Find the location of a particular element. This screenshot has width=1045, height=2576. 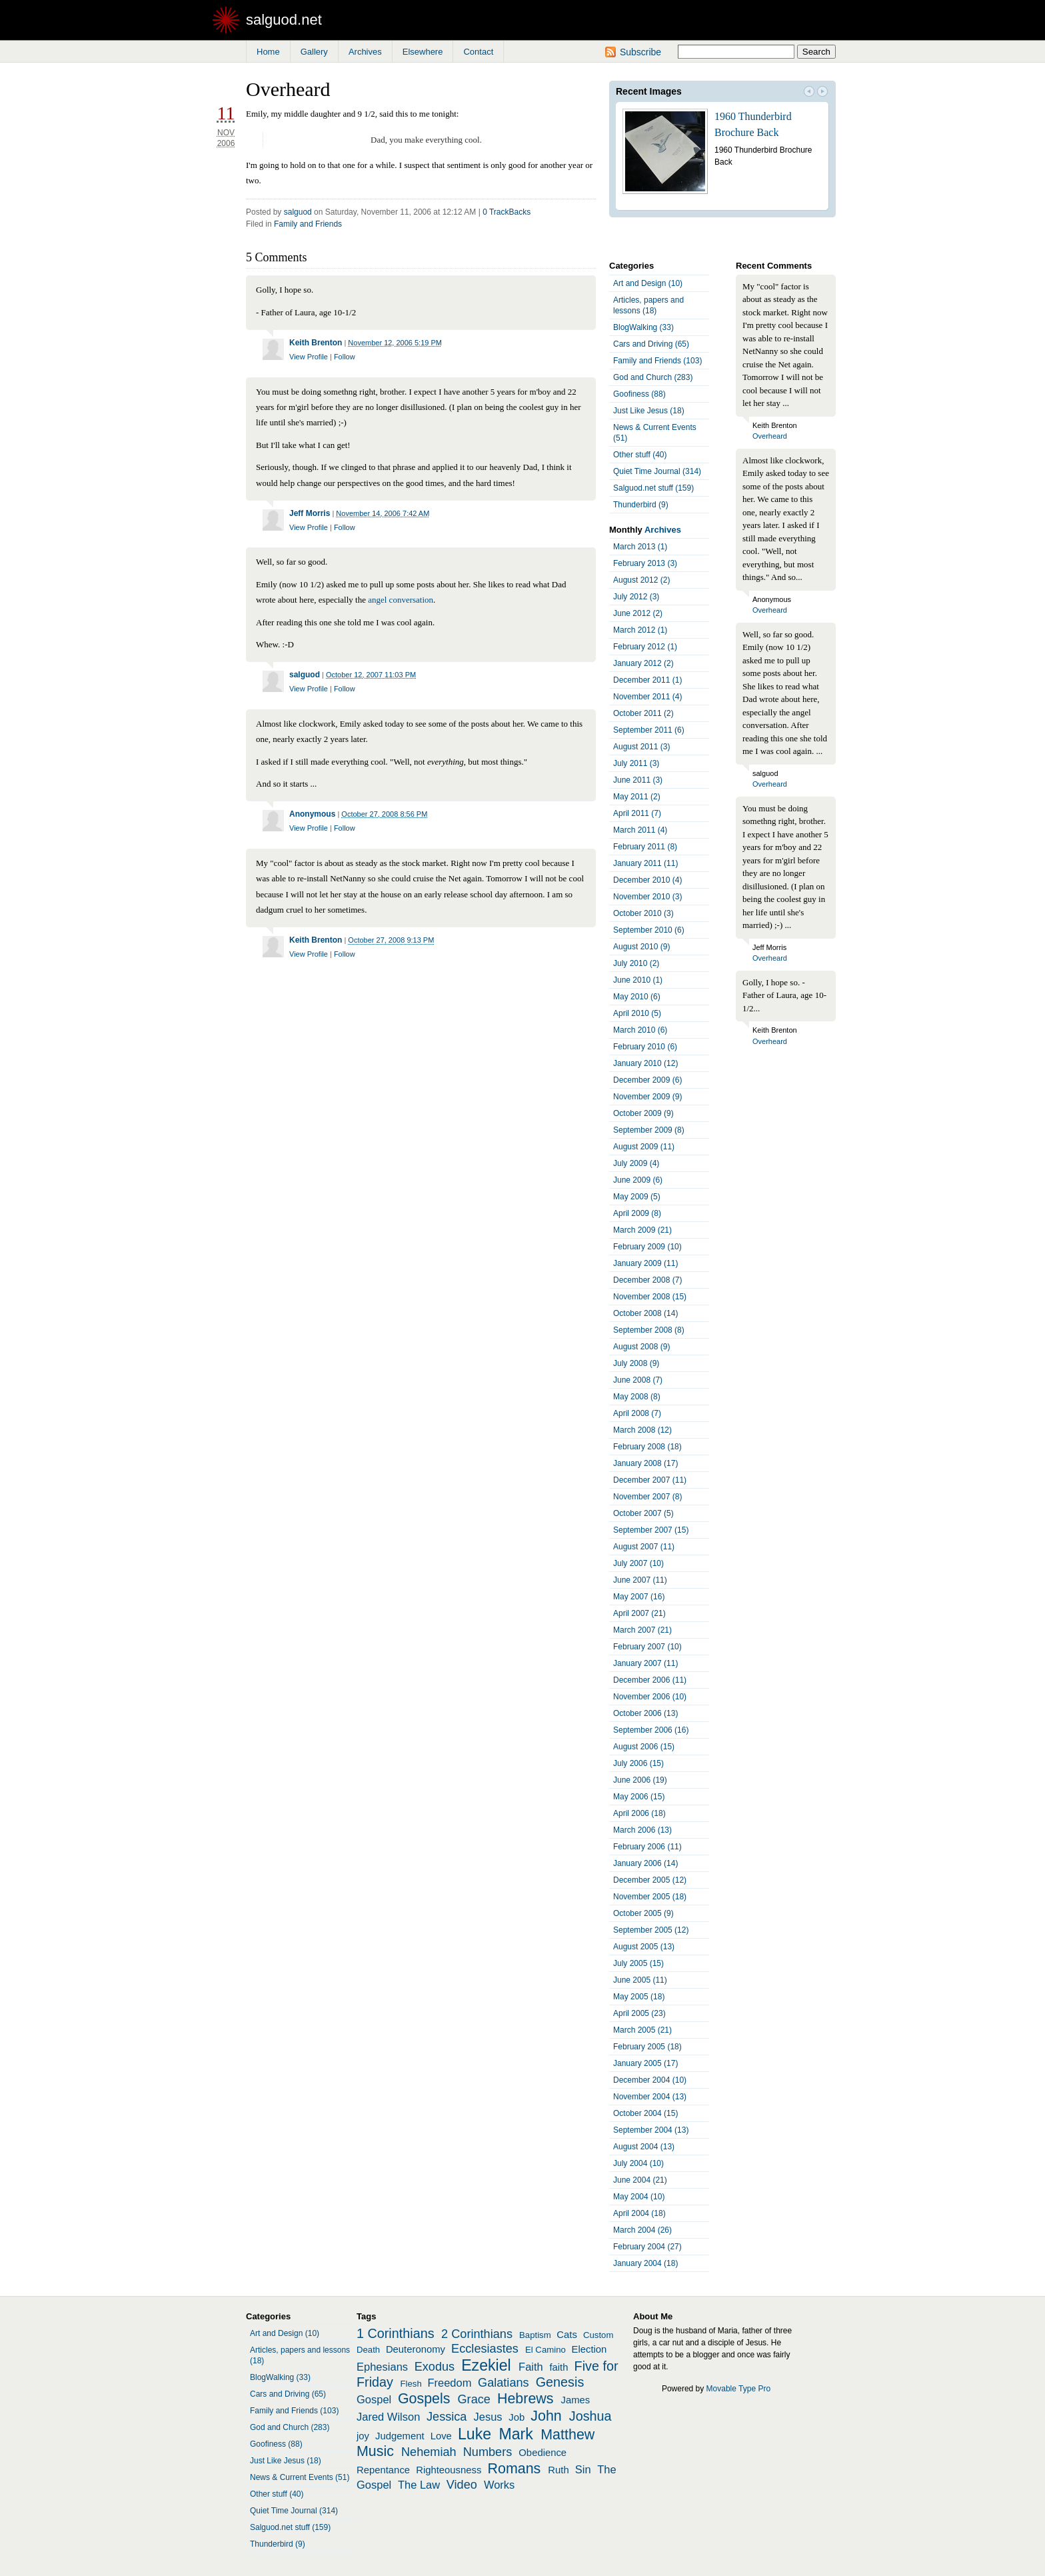

Subscribe is located at coordinates (640, 52).